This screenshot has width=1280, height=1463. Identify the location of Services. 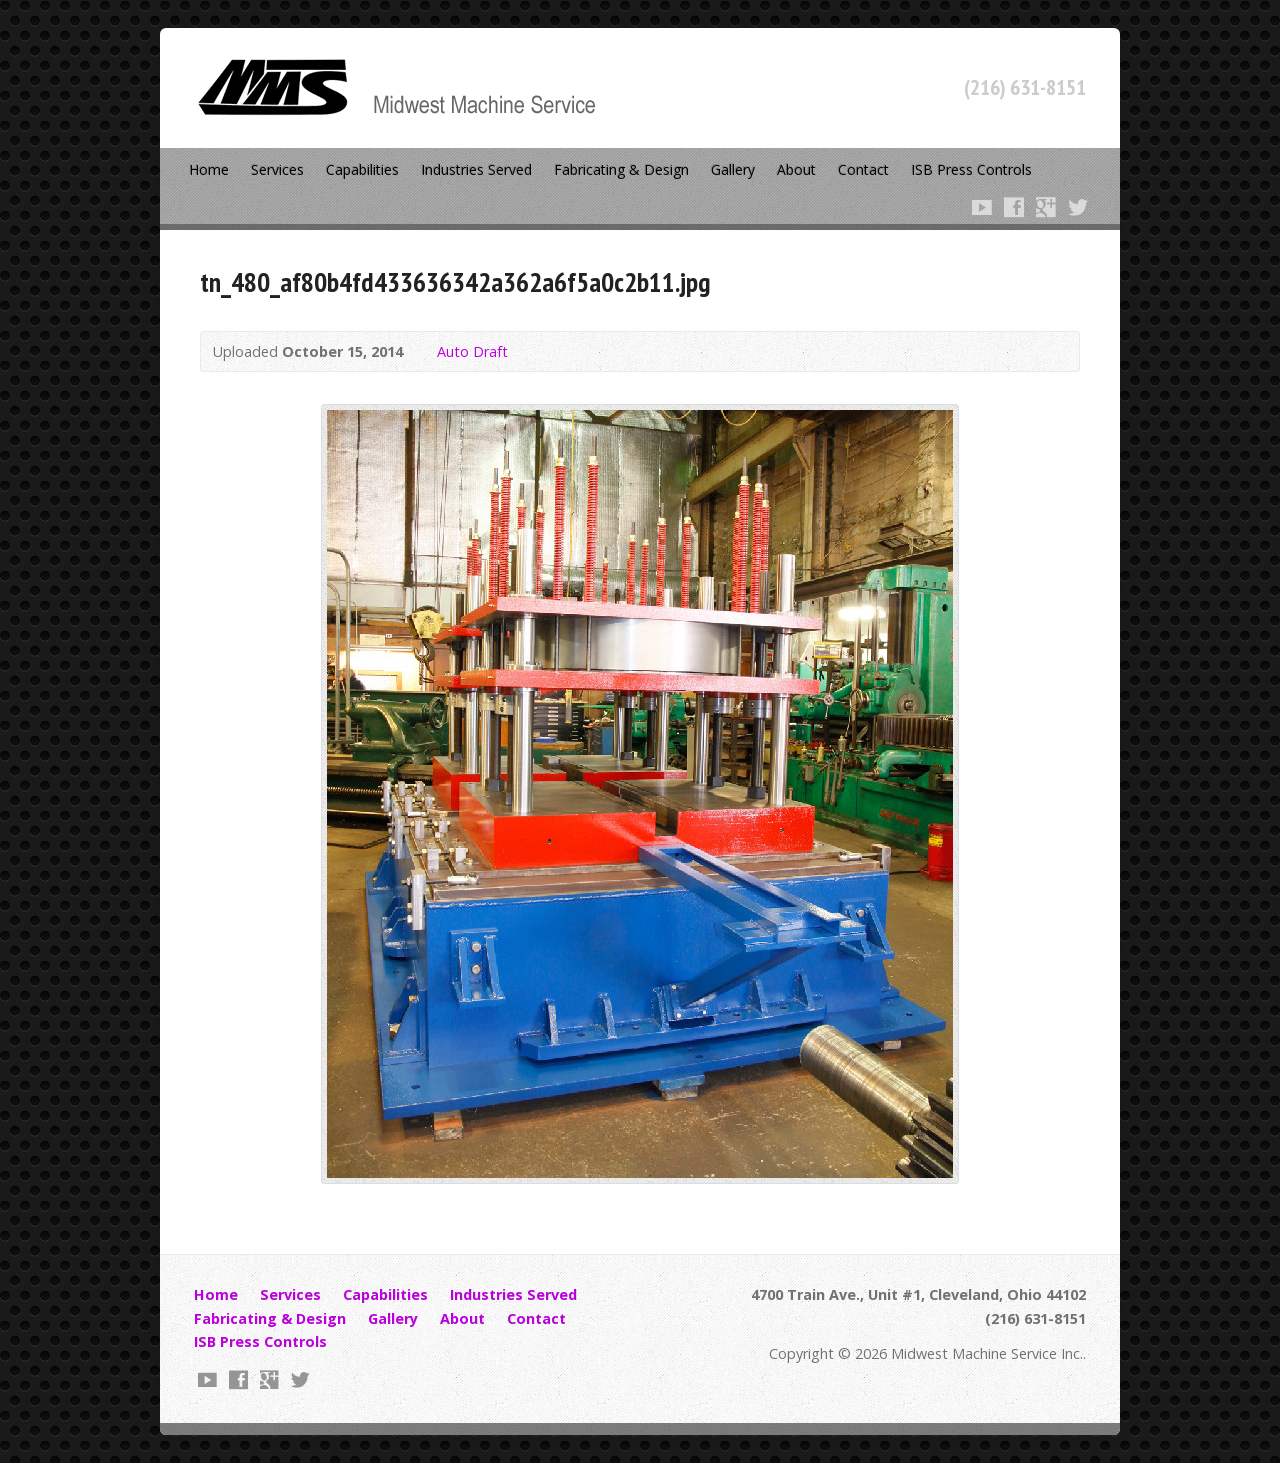
(277, 169).